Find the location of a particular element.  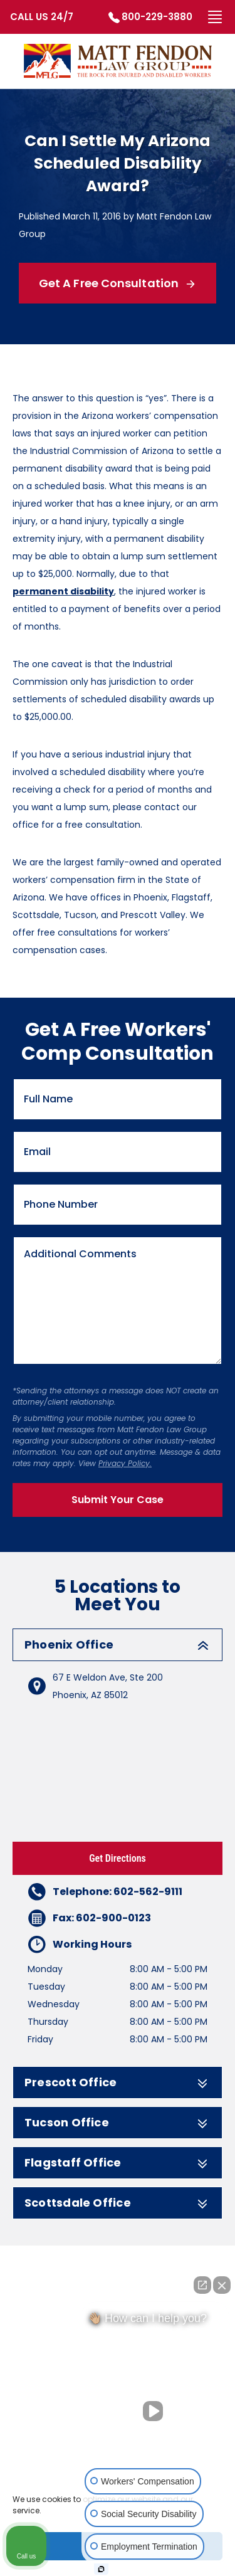

[Close Intaker Chat Widget] is located at coordinates (222, 2285).